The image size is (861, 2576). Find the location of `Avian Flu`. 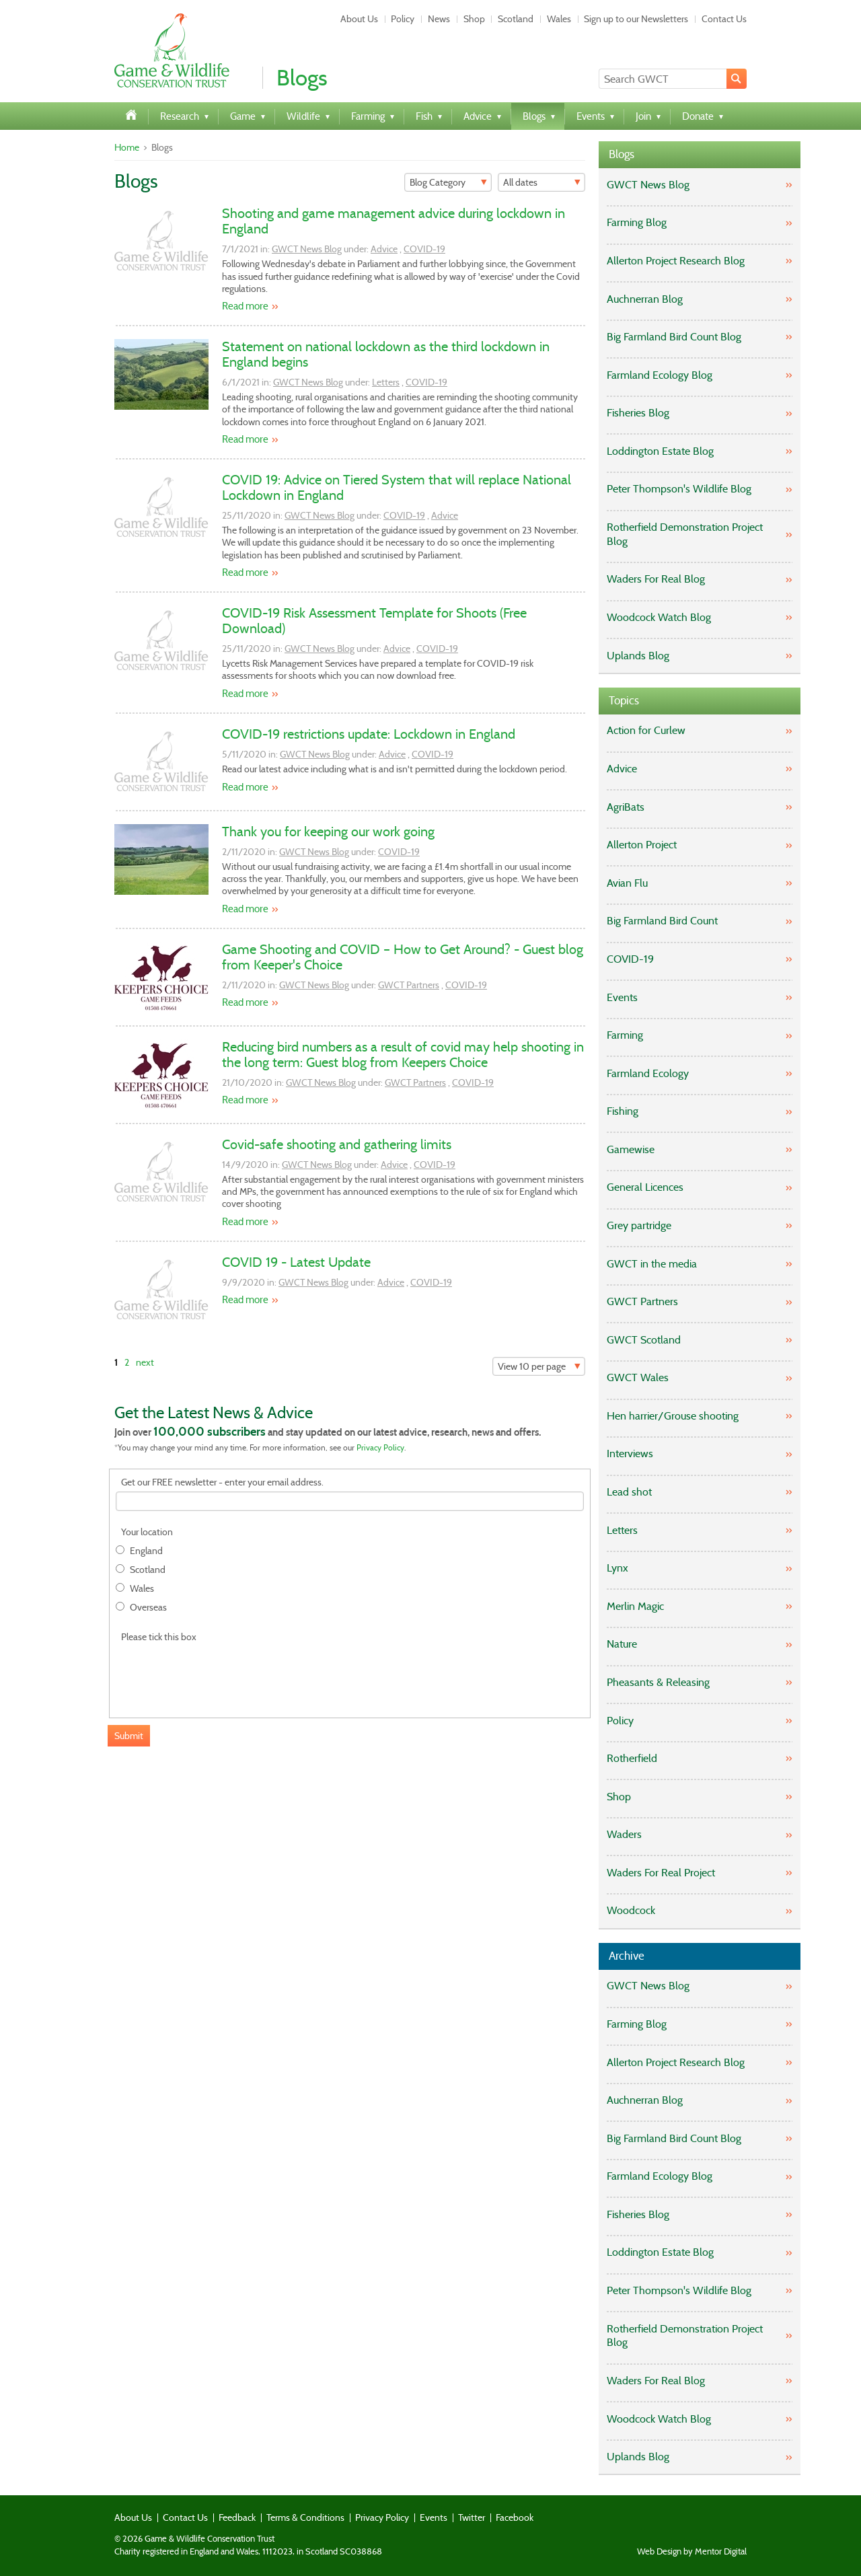

Avian Flu is located at coordinates (627, 883).